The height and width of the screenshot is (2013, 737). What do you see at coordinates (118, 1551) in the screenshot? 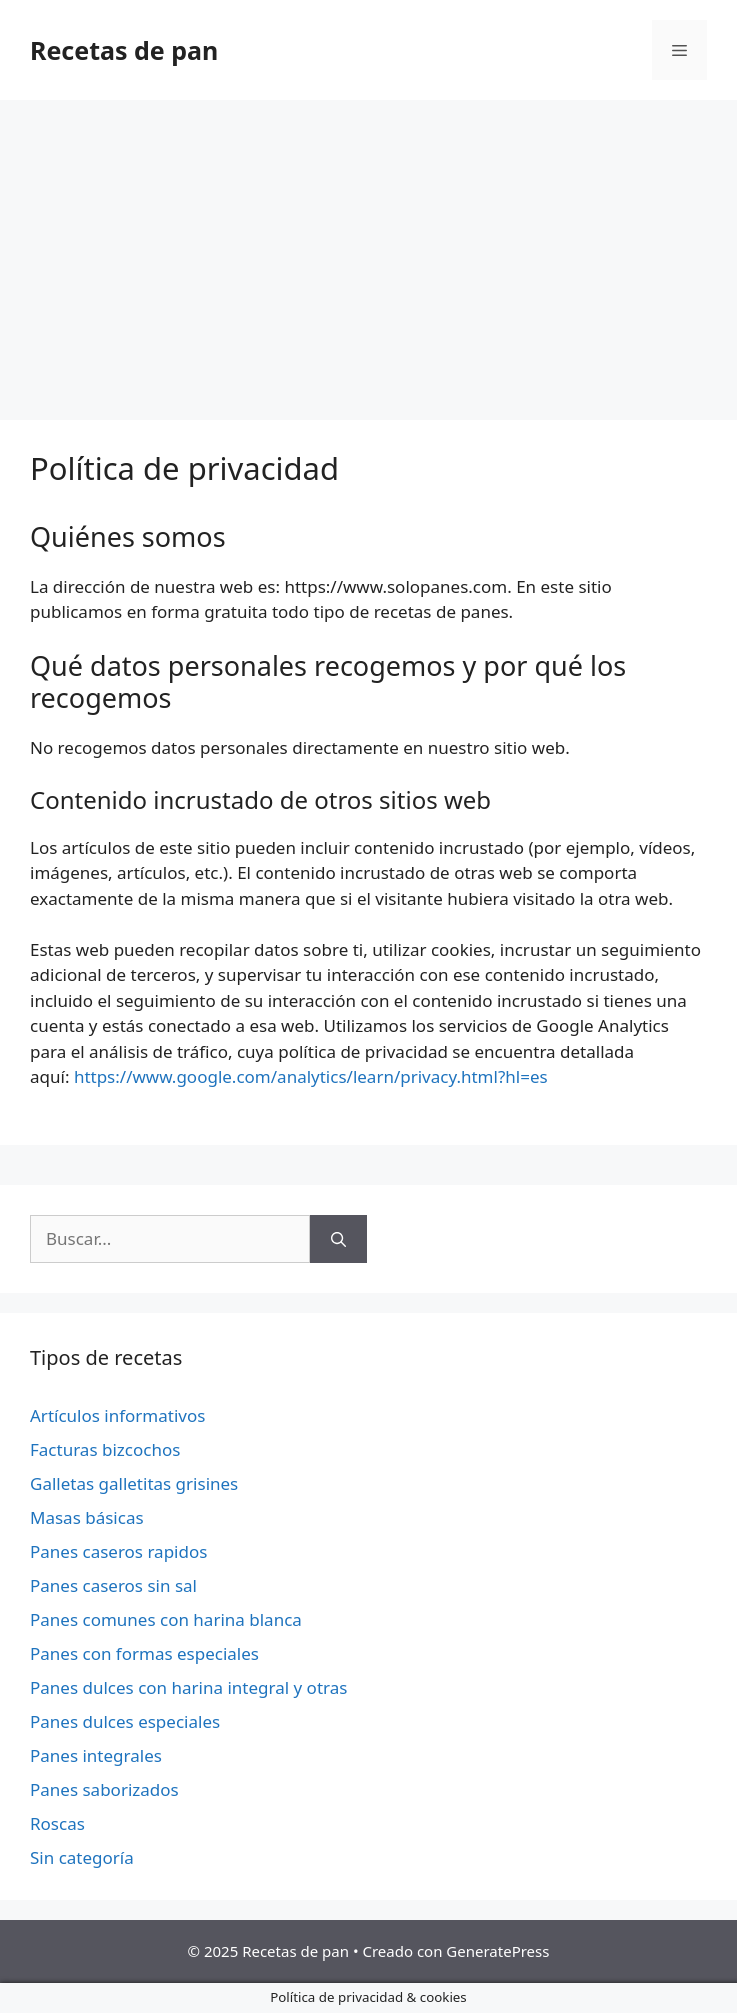
I see `Panes caseros rapidos` at bounding box center [118, 1551].